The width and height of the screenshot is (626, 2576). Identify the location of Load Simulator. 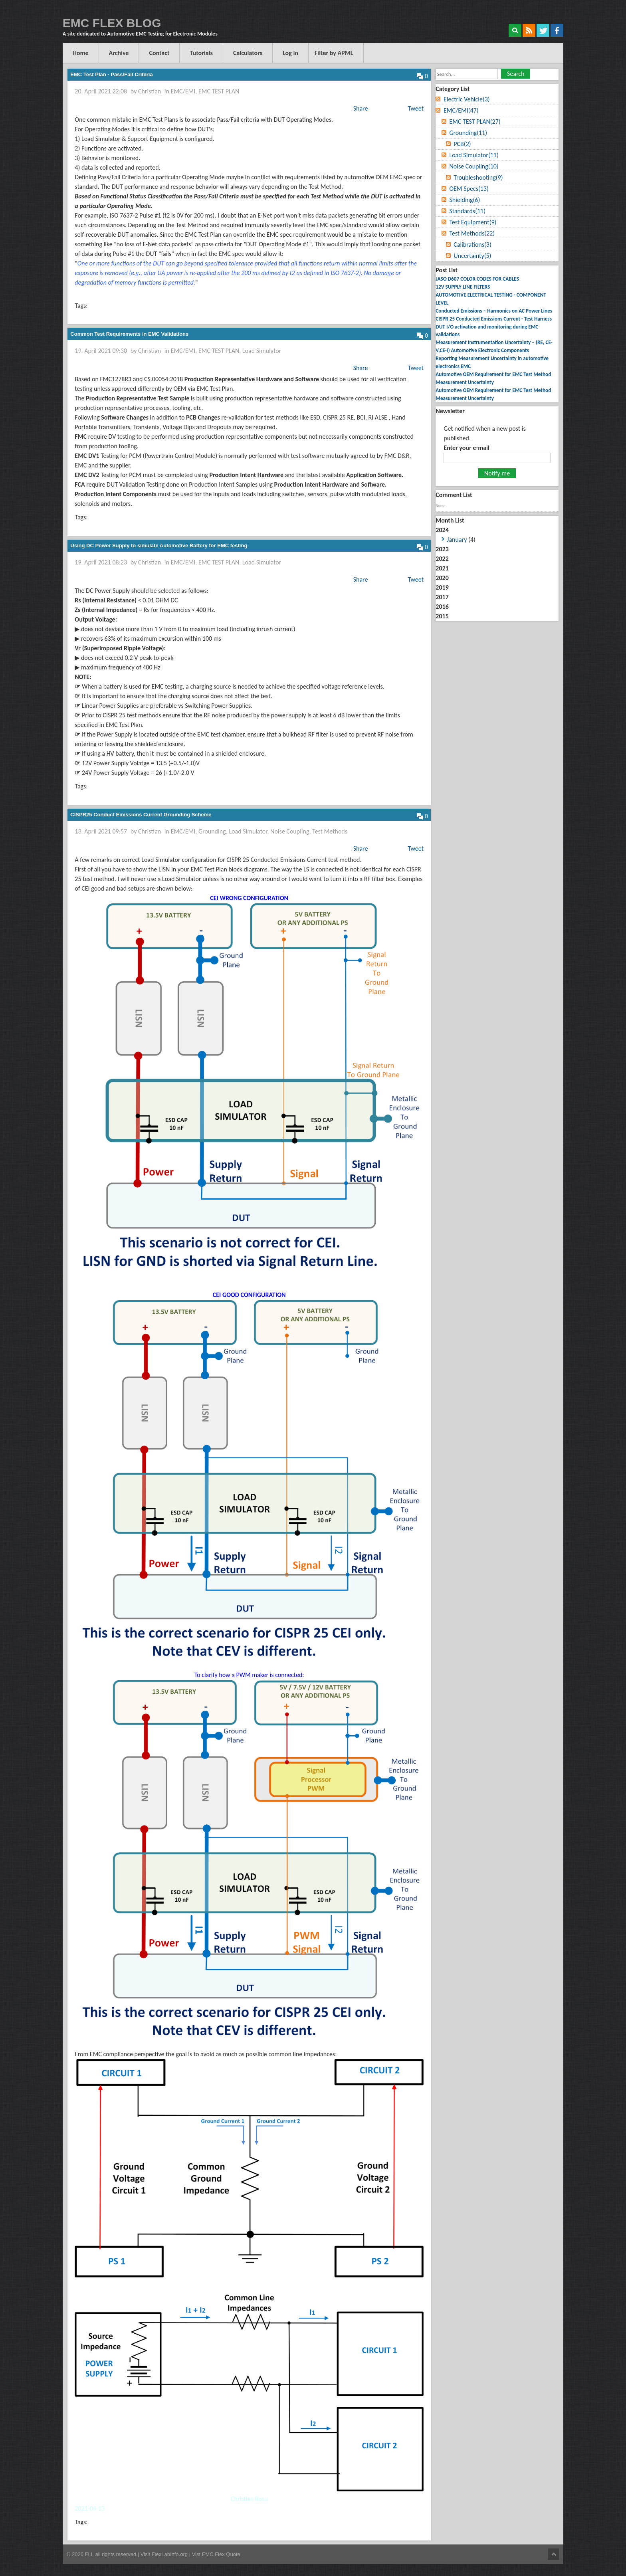
(261, 350).